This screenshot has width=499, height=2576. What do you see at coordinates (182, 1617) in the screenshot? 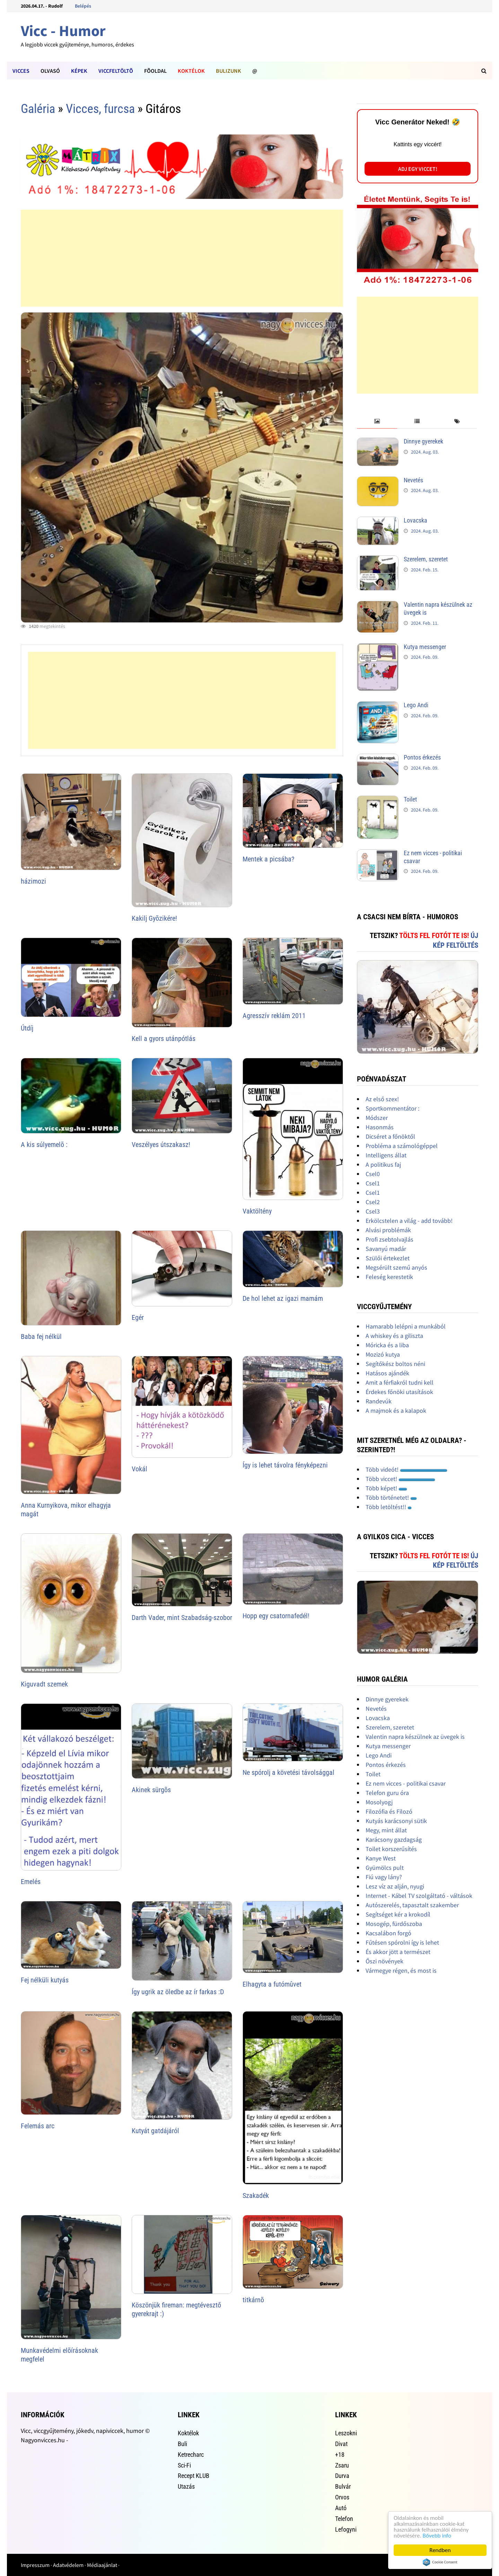
I see `Darth Vader, mint Szabadság-szobor` at bounding box center [182, 1617].